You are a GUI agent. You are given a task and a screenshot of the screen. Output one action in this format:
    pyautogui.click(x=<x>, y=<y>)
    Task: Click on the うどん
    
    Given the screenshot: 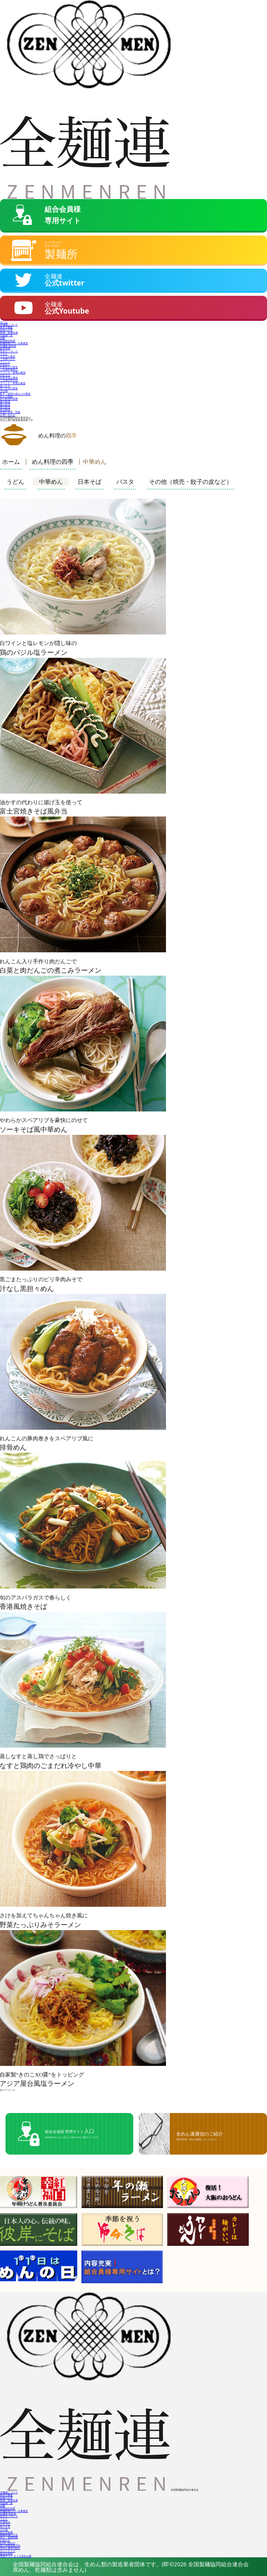 What is the action you would take?
    pyautogui.click(x=4, y=353)
    